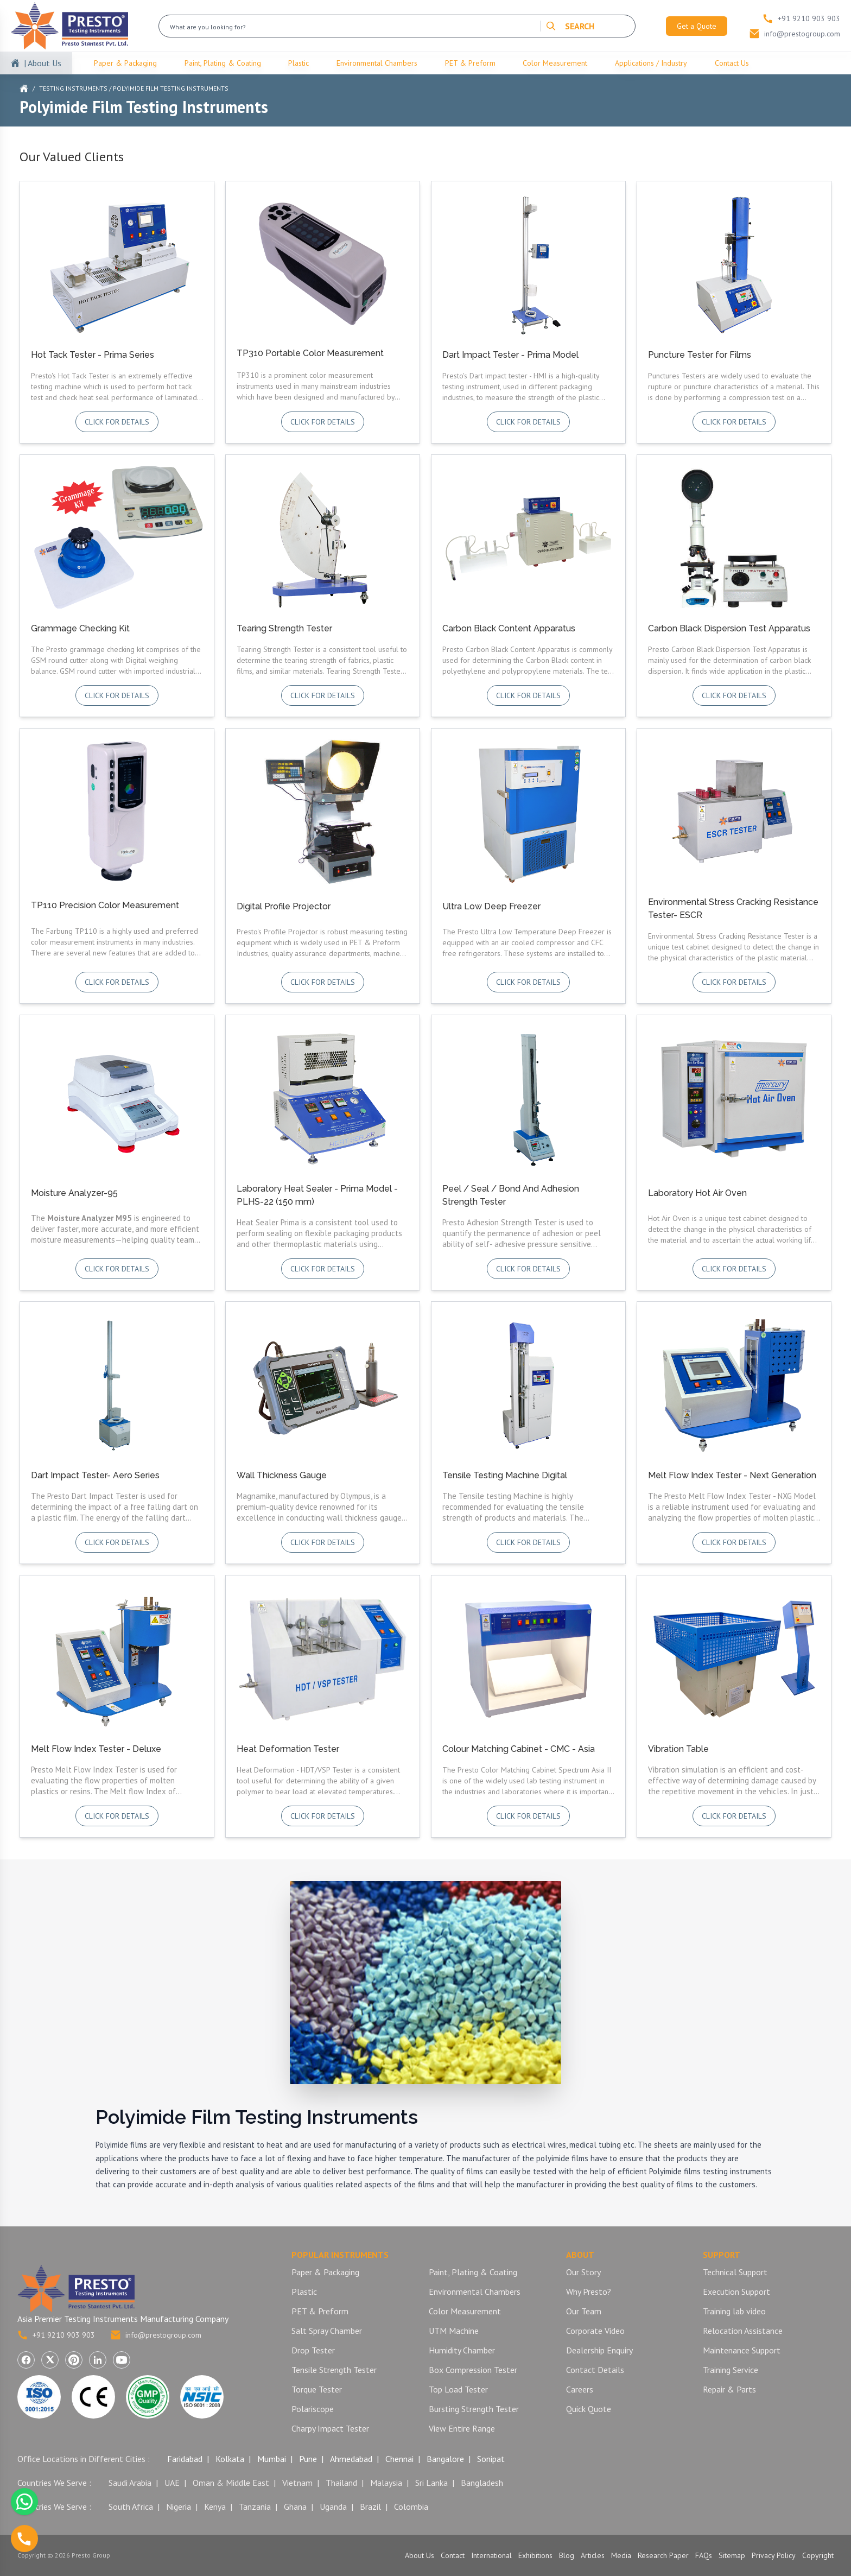  What do you see at coordinates (599, 2350) in the screenshot?
I see `Dealership Enquiry` at bounding box center [599, 2350].